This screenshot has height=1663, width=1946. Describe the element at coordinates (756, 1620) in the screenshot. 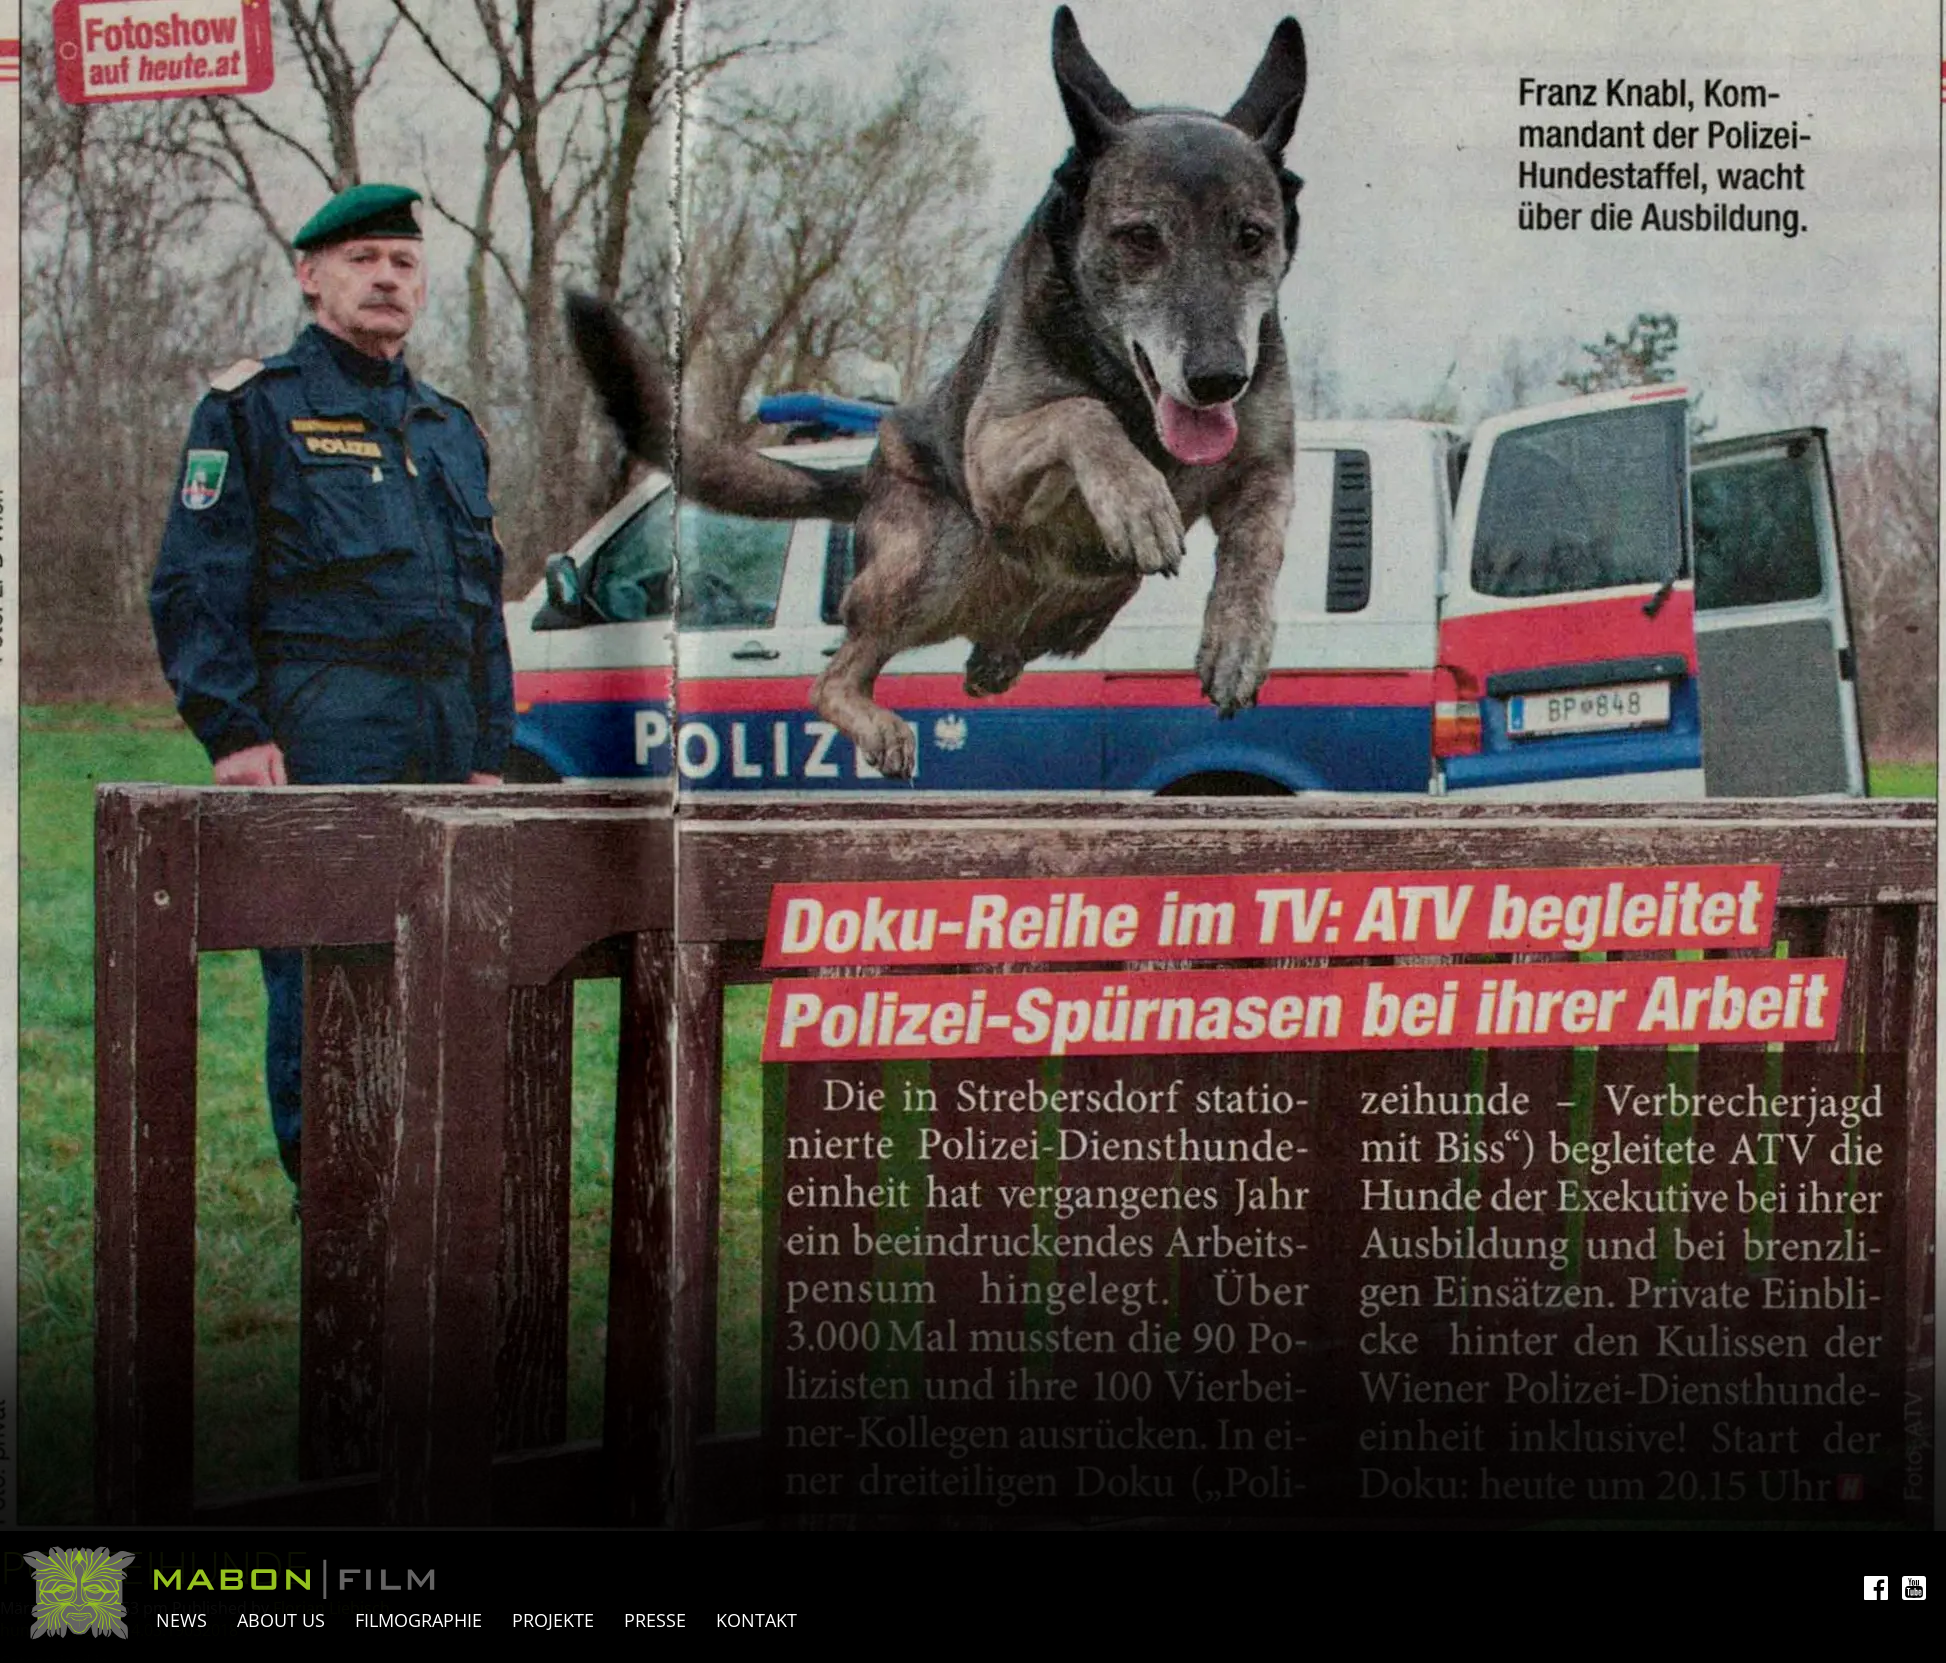

I see `Kontakt` at that location.